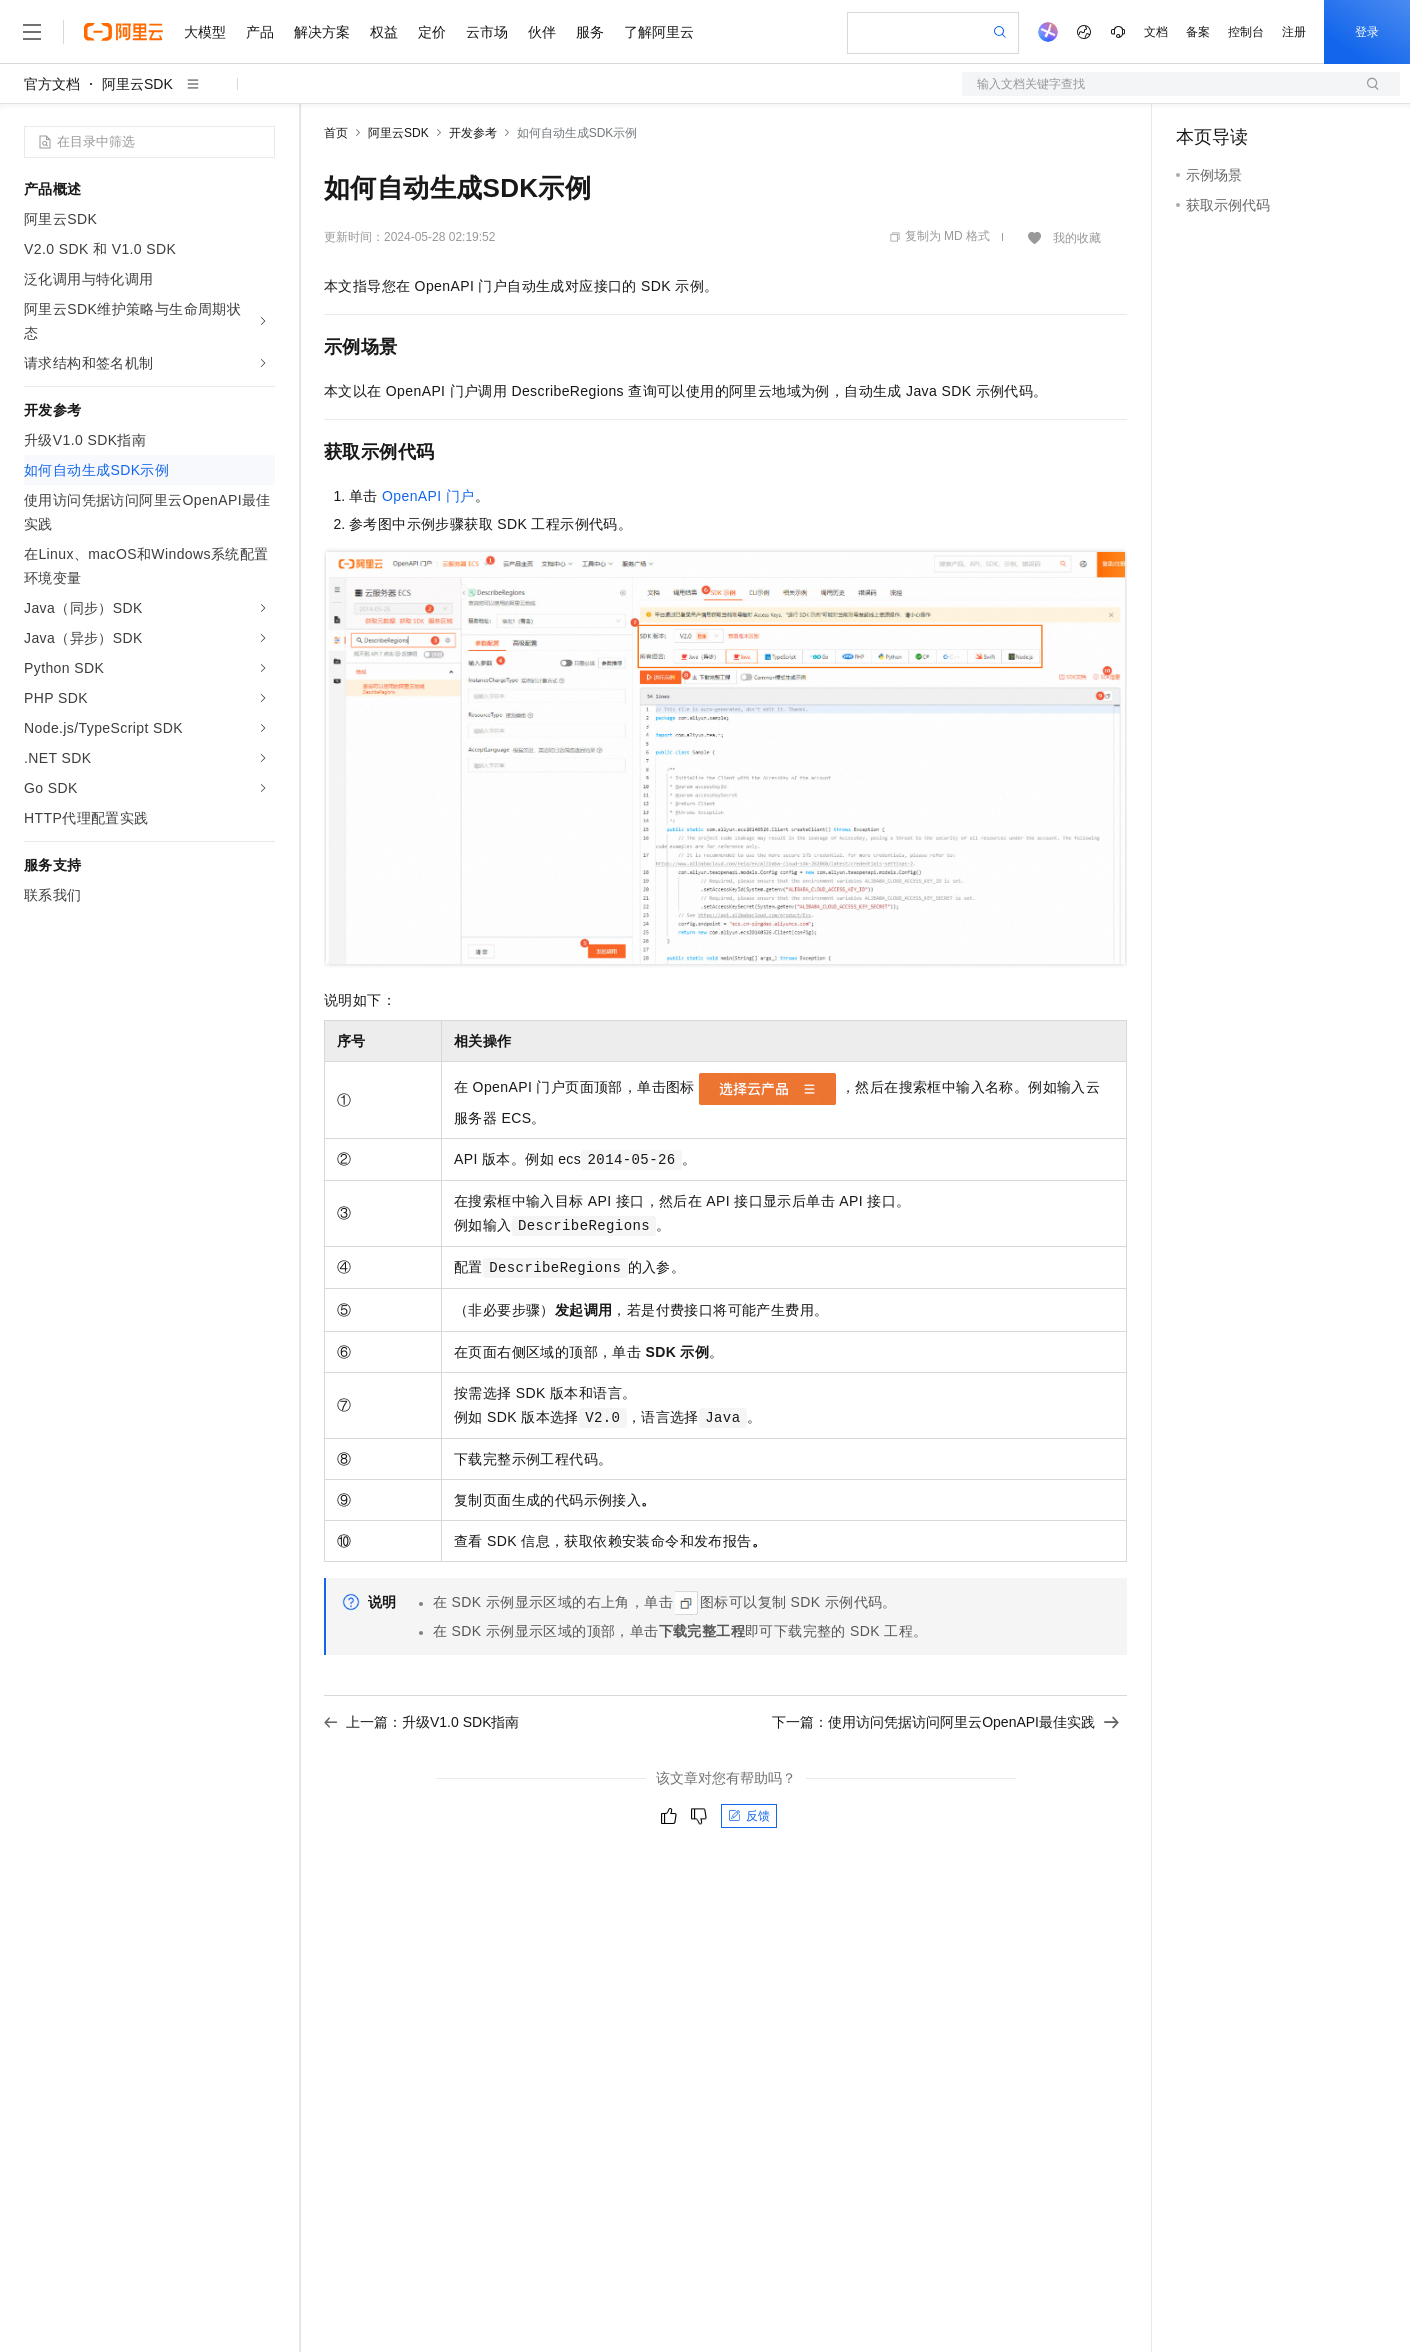  What do you see at coordinates (659, 32) in the screenshot?
I see `了解阿里云` at bounding box center [659, 32].